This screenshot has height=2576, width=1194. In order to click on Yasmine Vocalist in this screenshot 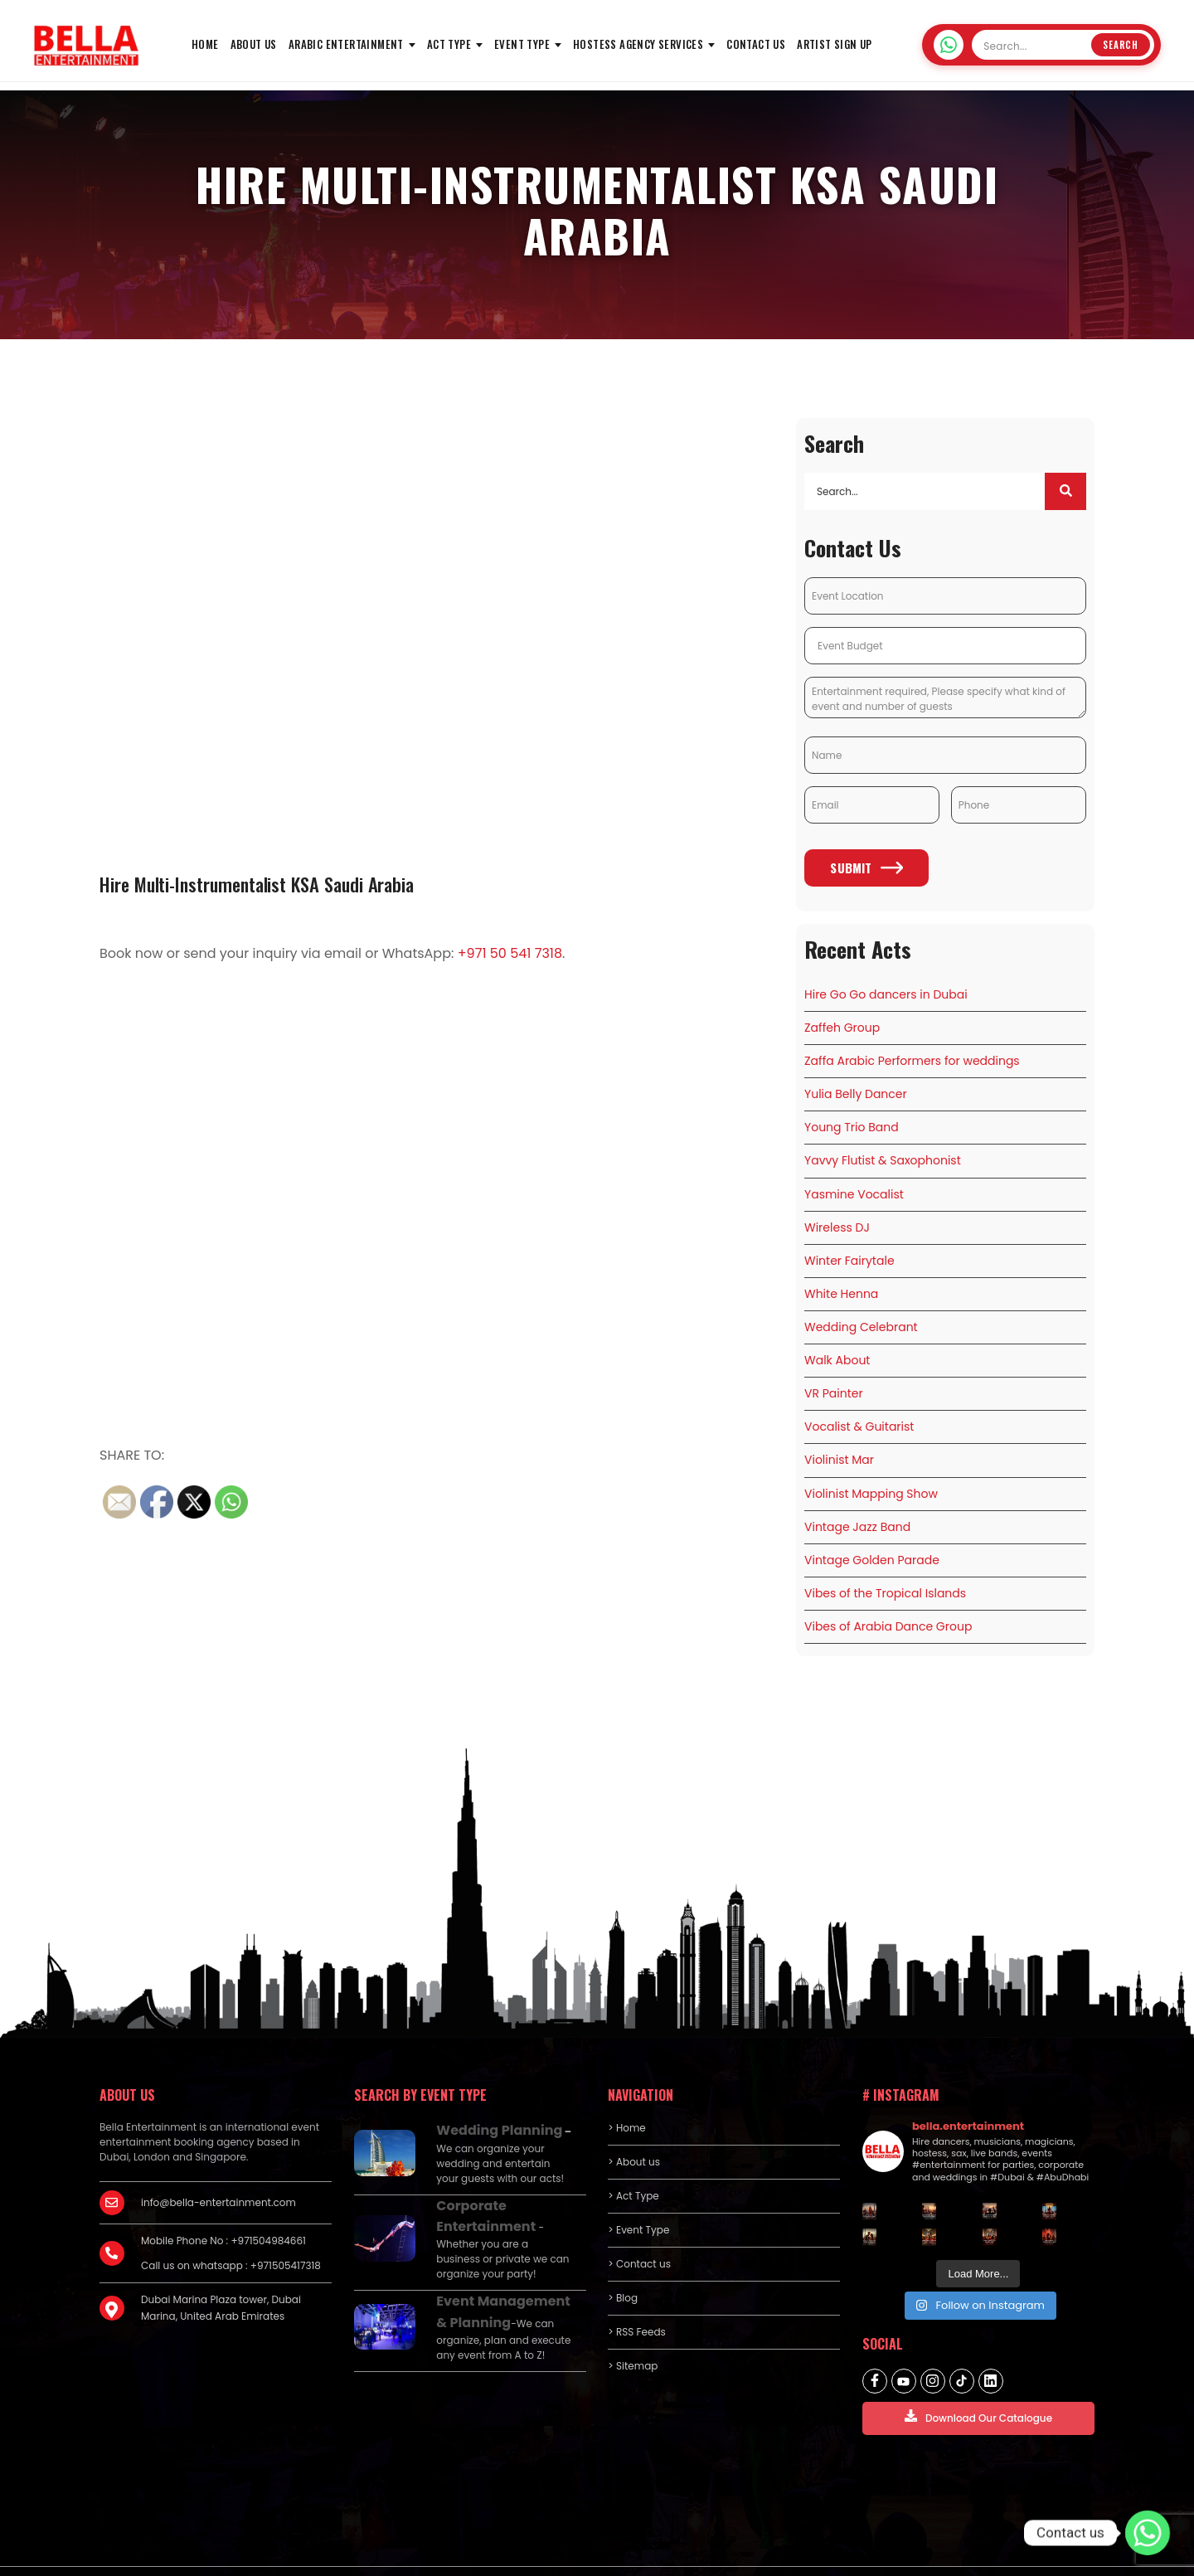, I will do `click(854, 1185)`.